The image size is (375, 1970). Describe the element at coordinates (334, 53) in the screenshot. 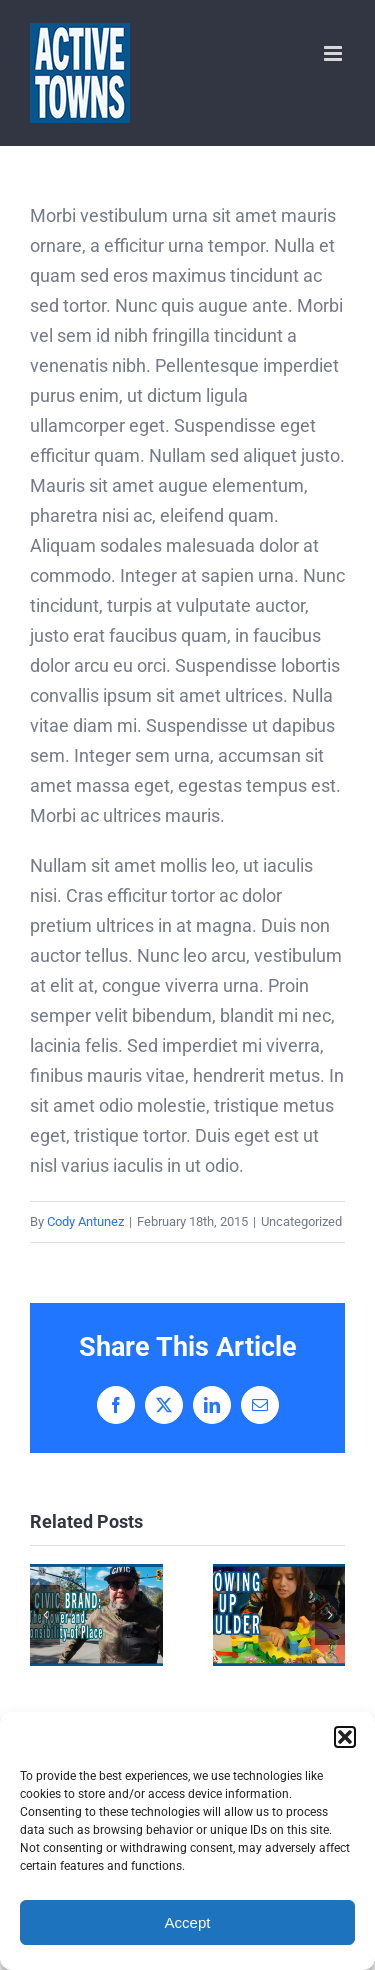

I see `[Toggle mobile menu]` at that location.